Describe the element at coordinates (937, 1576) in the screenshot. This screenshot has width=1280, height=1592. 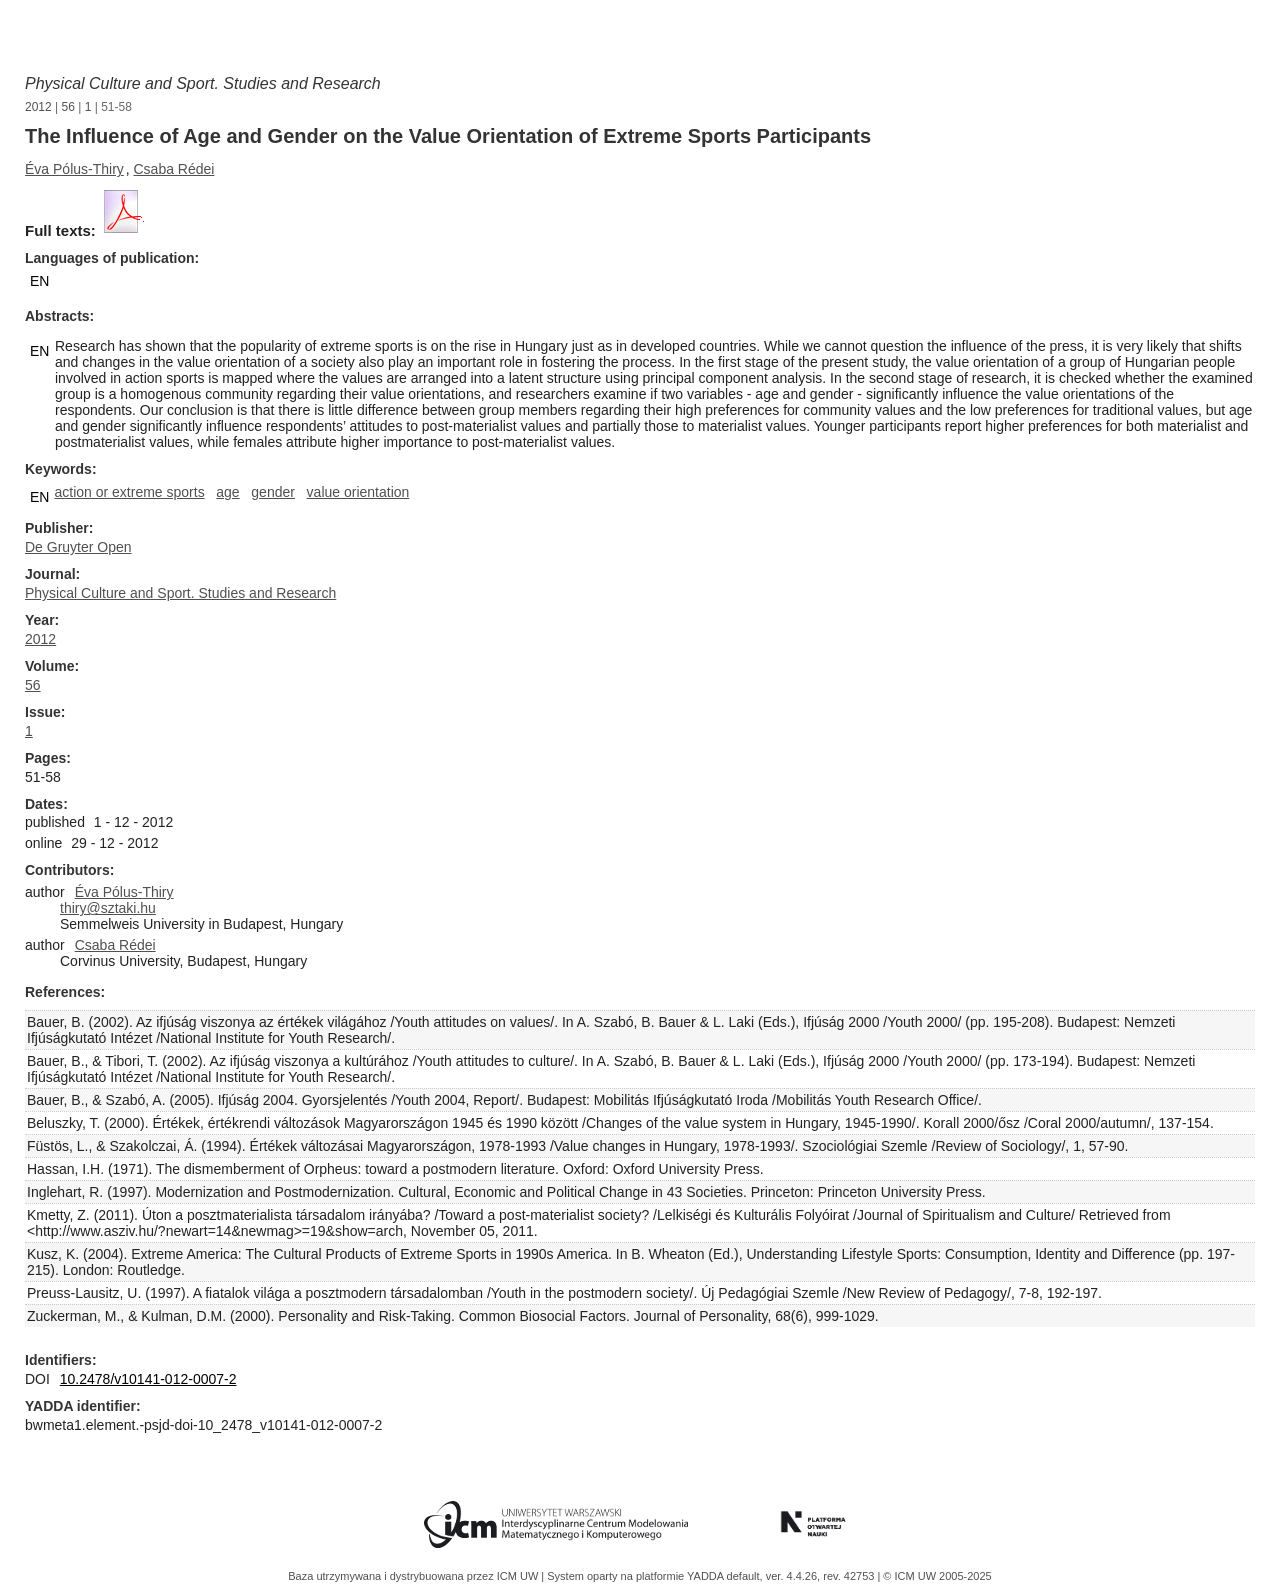
I see `© ICM UW 2005-2025` at that location.